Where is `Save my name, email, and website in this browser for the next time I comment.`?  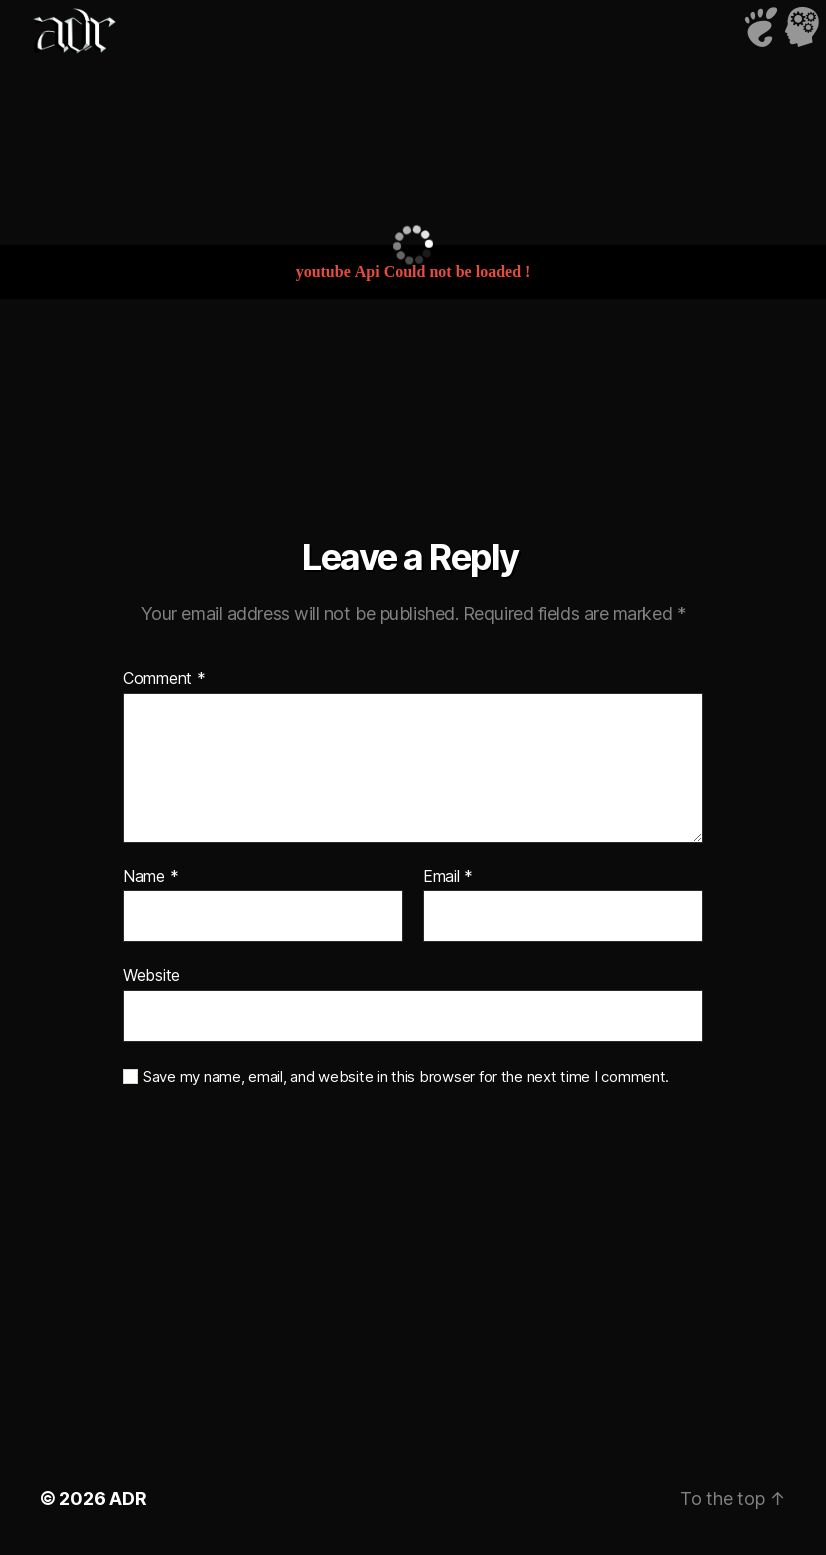 Save my name, email, and website in this browser for the next time I comment. is located at coordinates (406, 1077).